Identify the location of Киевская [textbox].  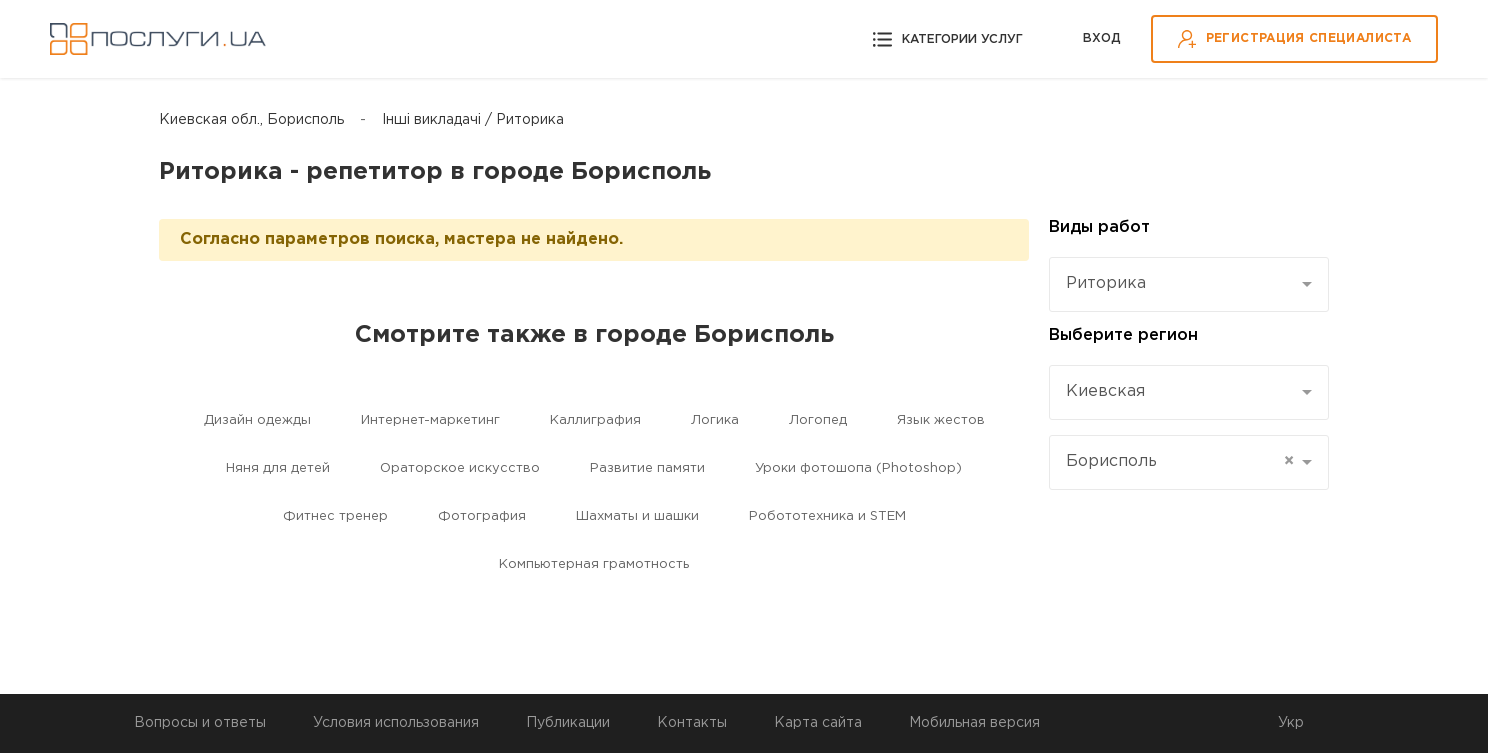
(1105, 391).